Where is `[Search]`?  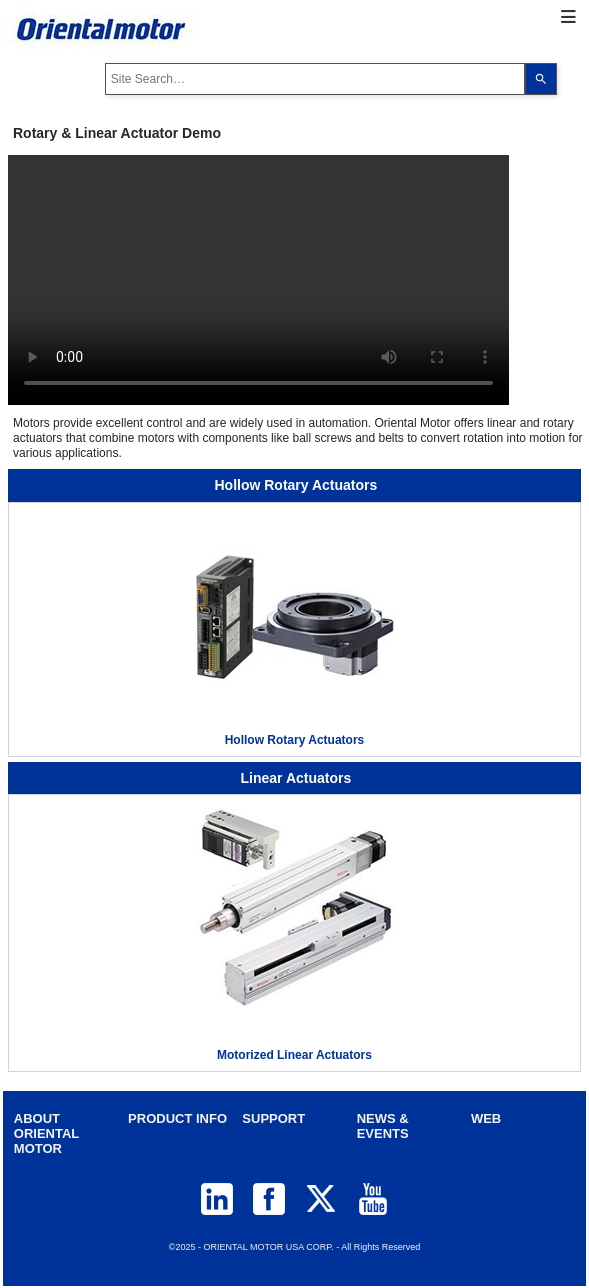
[Search] is located at coordinates (541, 79).